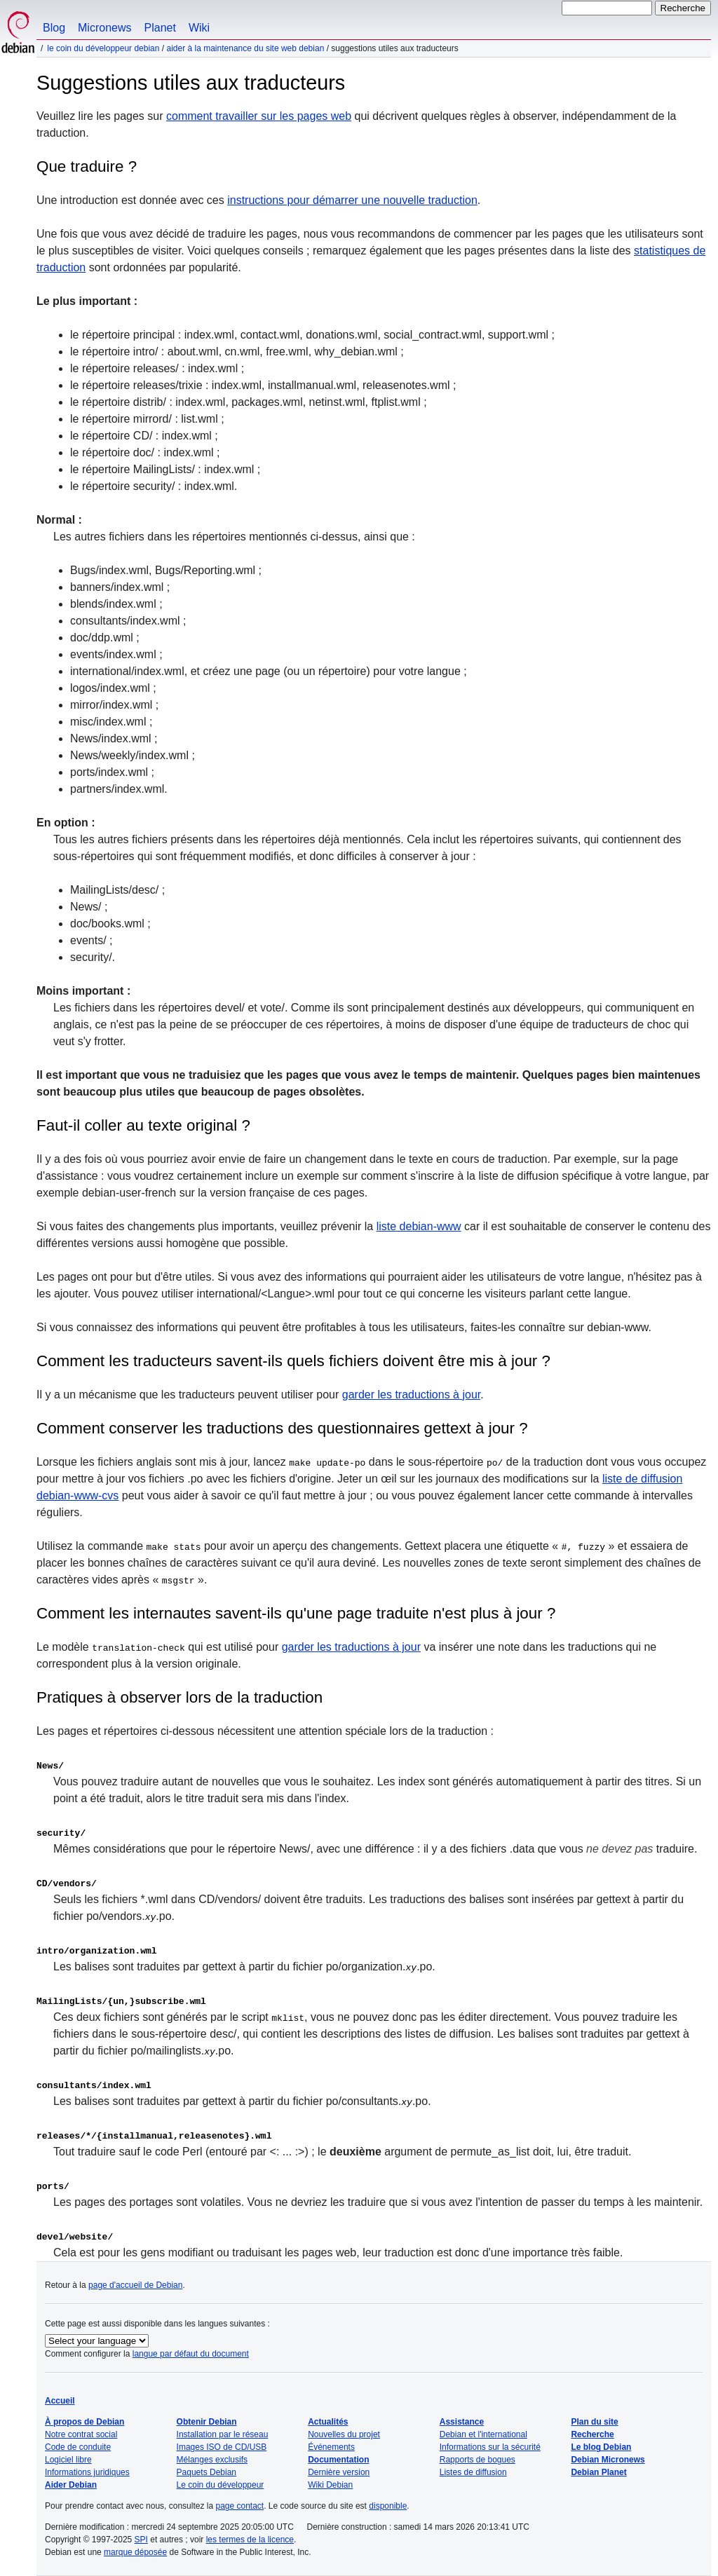 The image size is (718, 2576). Describe the element at coordinates (473, 2472) in the screenshot. I see `Listes de diffusion` at that location.